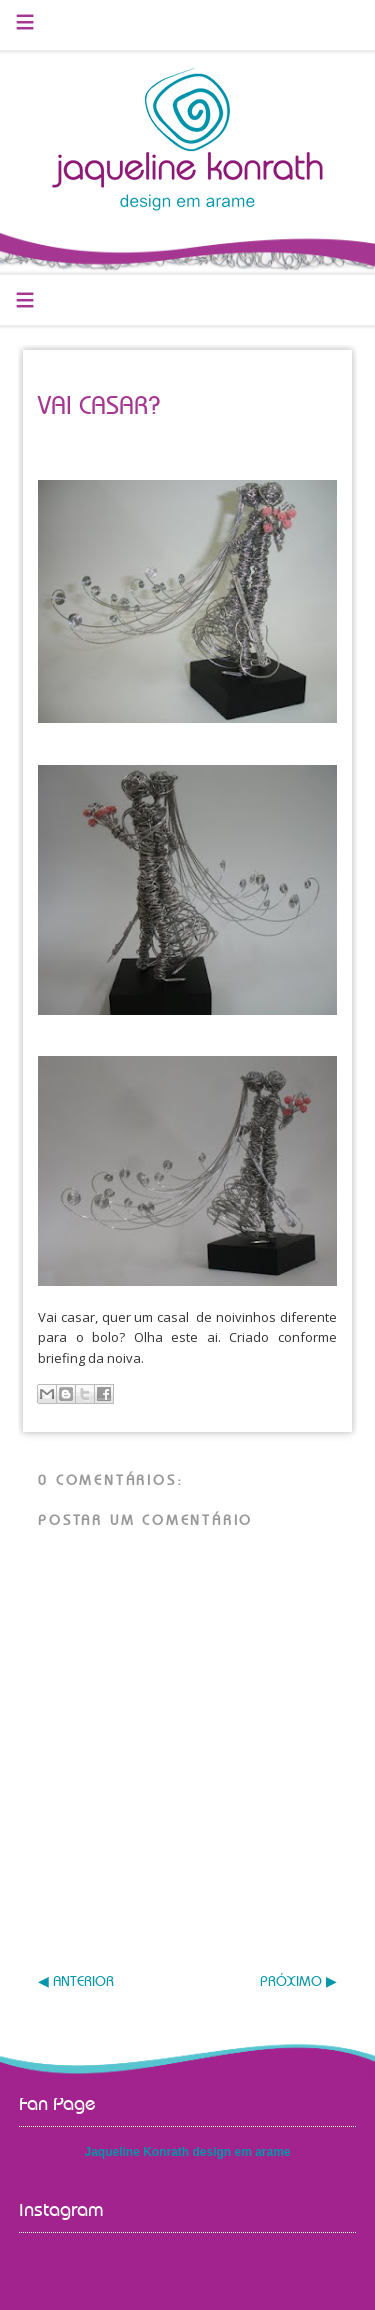 This screenshot has width=375, height=2310. I want to click on Jaqueline Konrath design em arame, so click(187, 2152).